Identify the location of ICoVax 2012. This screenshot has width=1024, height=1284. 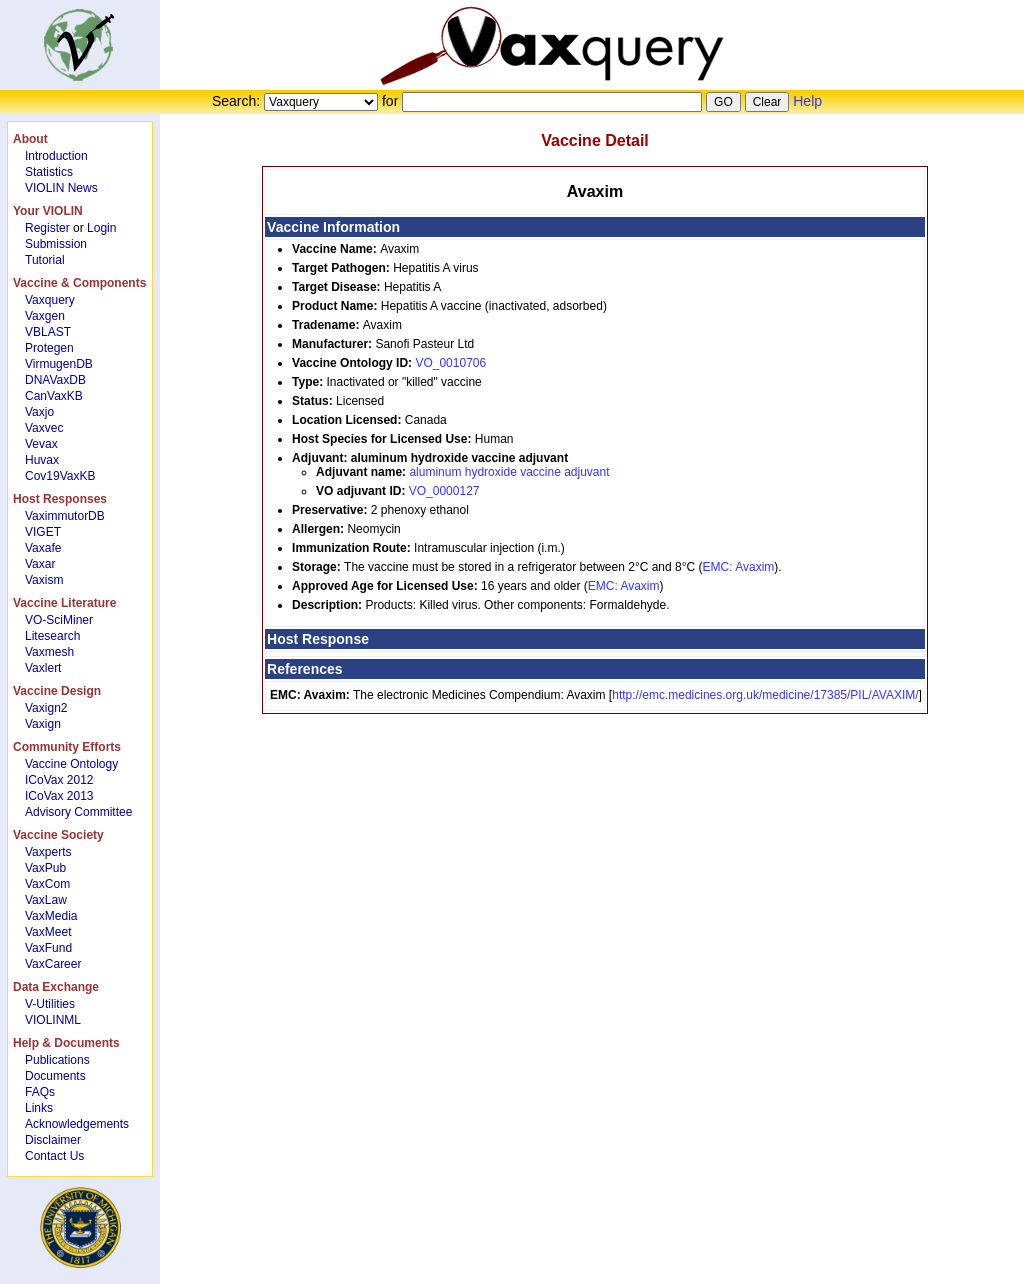
(59, 780).